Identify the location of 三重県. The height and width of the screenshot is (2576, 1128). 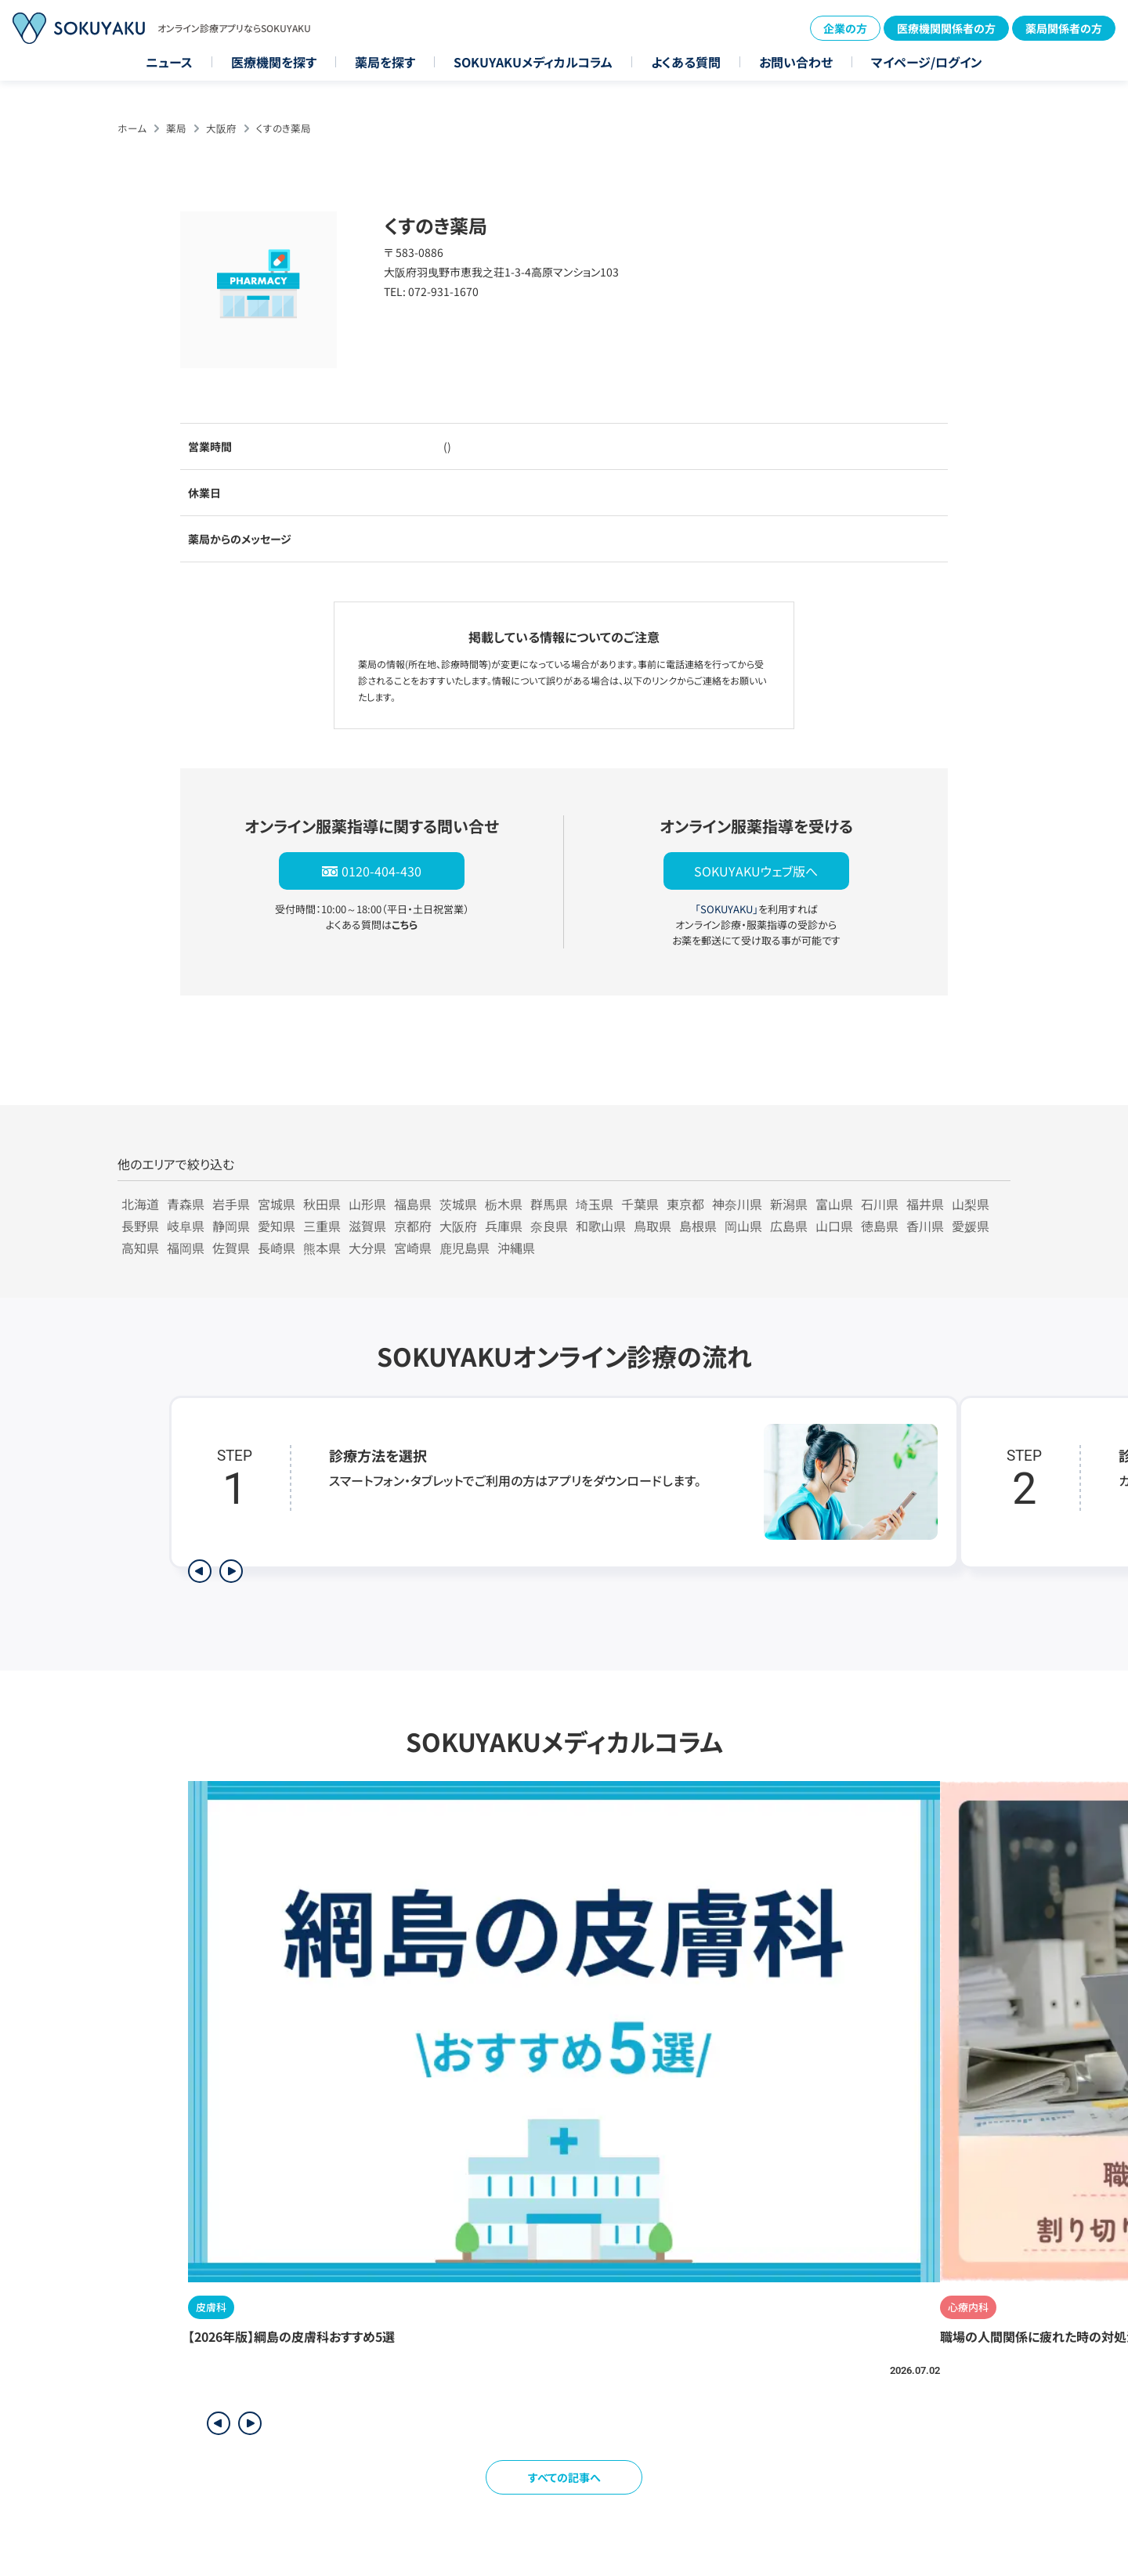
(322, 1225).